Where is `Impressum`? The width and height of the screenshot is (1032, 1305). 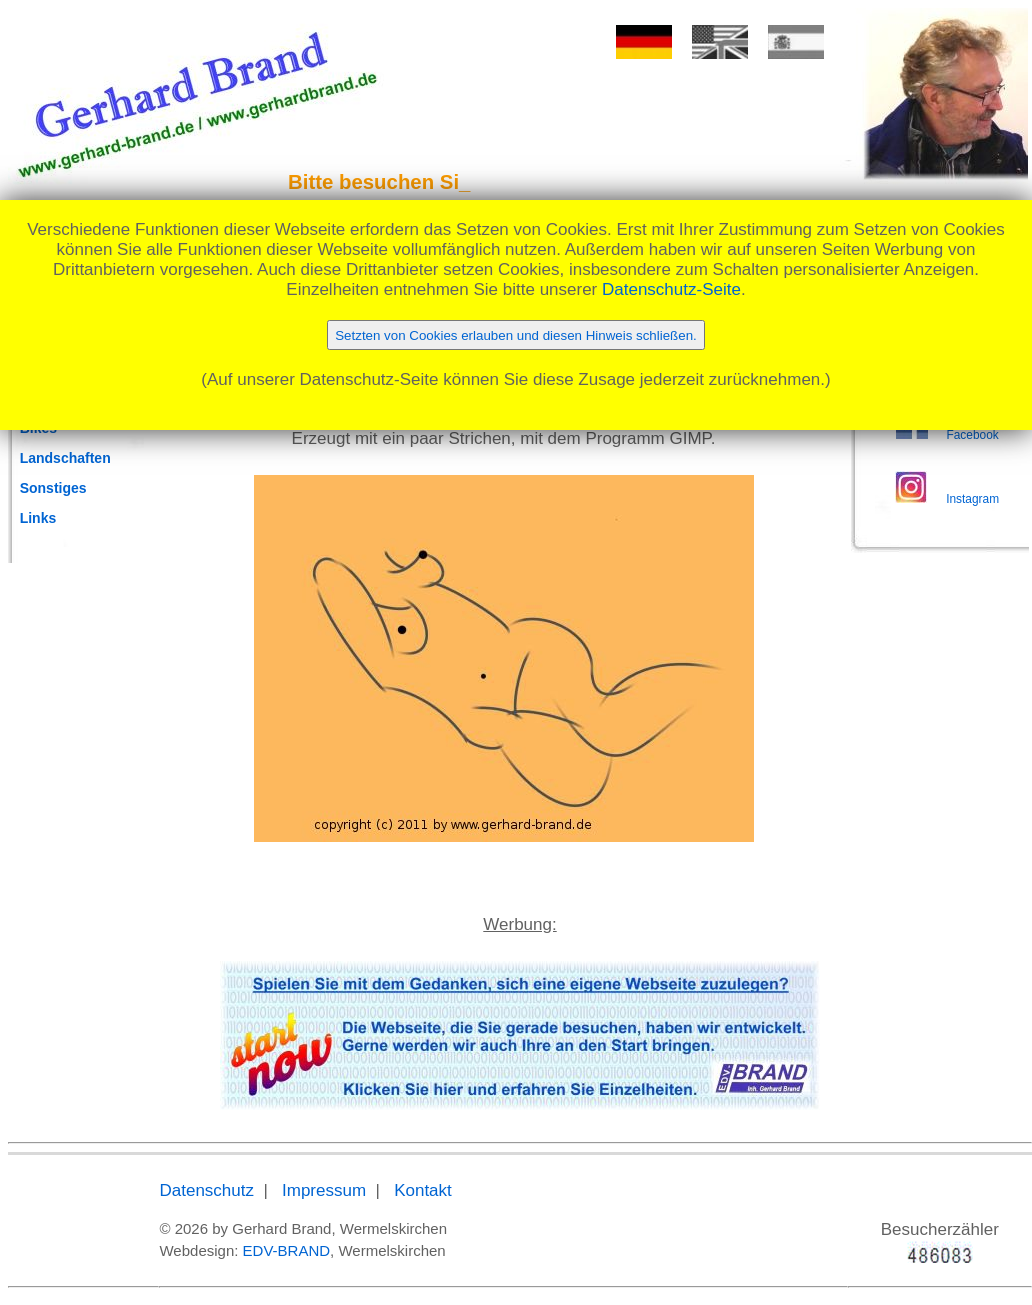 Impressum is located at coordinates (324, 1190).